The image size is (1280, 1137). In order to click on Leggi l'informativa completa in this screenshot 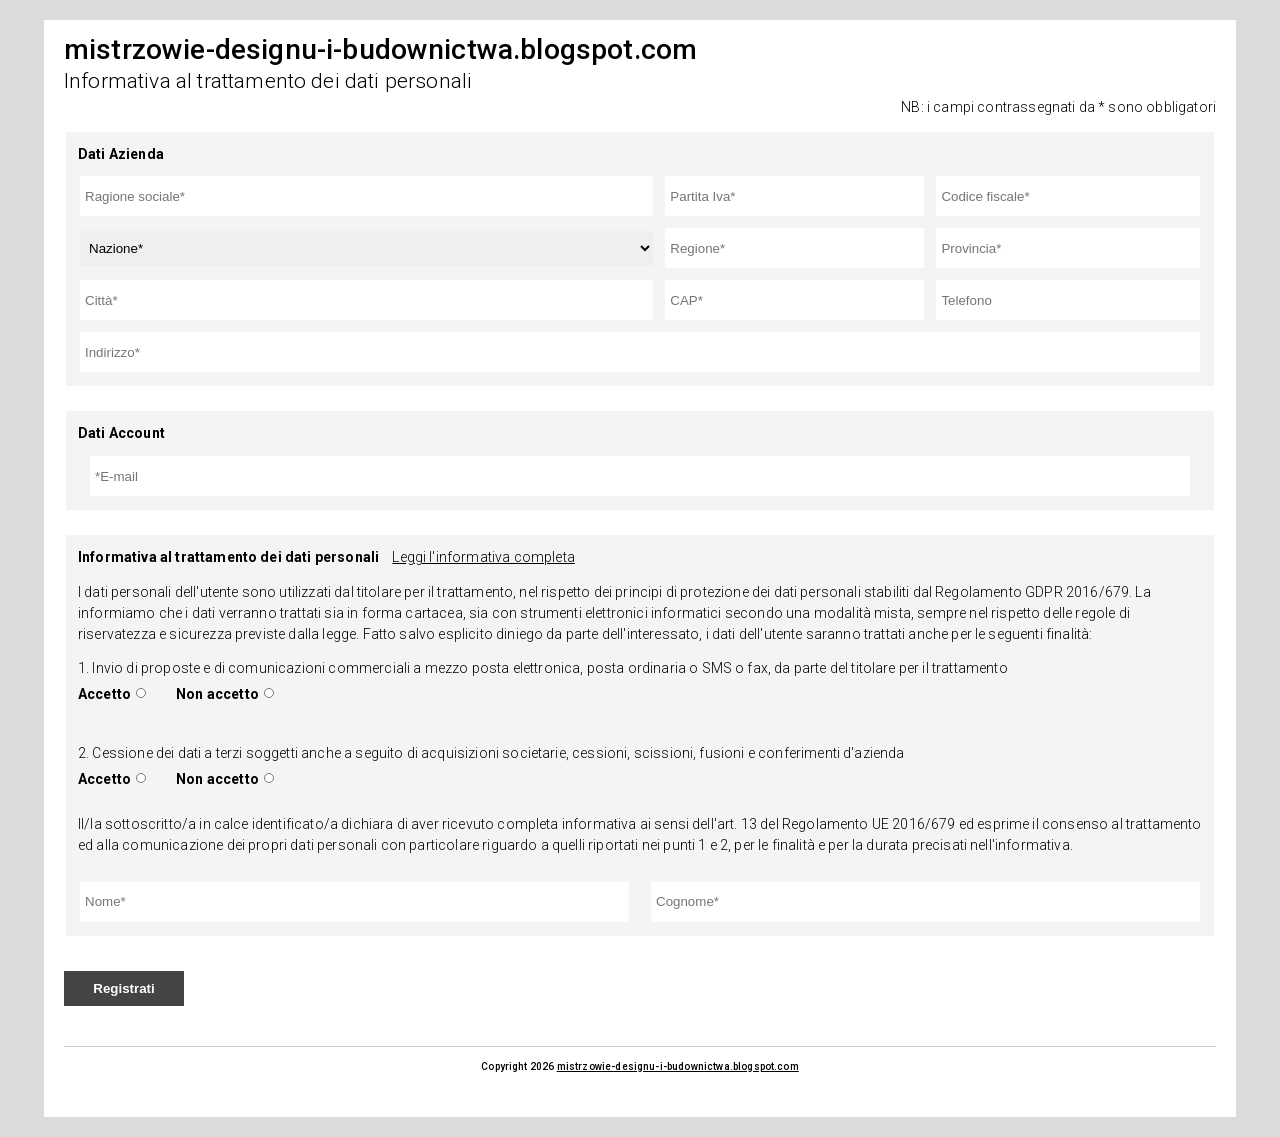, I will do `click(483, 557)`.